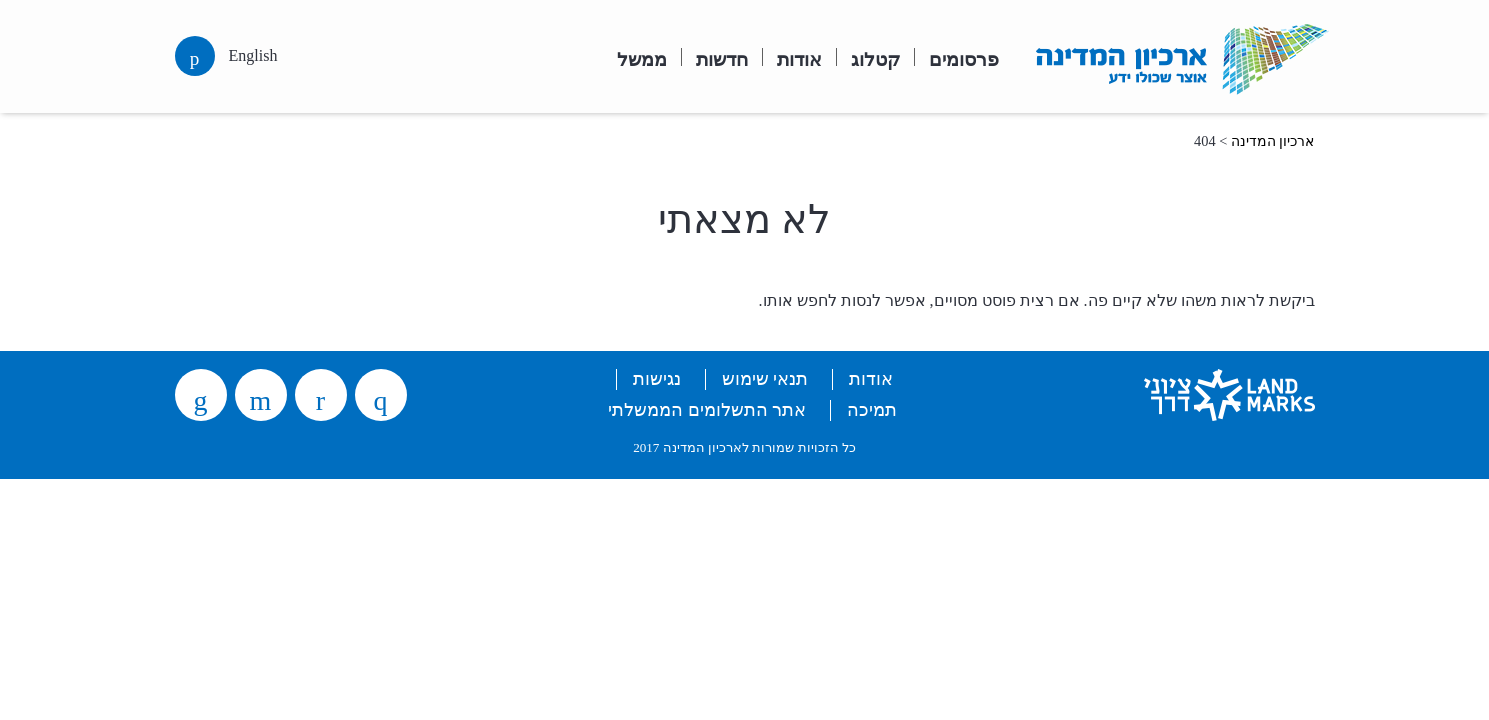  I want to click on English, so click(253, 55).